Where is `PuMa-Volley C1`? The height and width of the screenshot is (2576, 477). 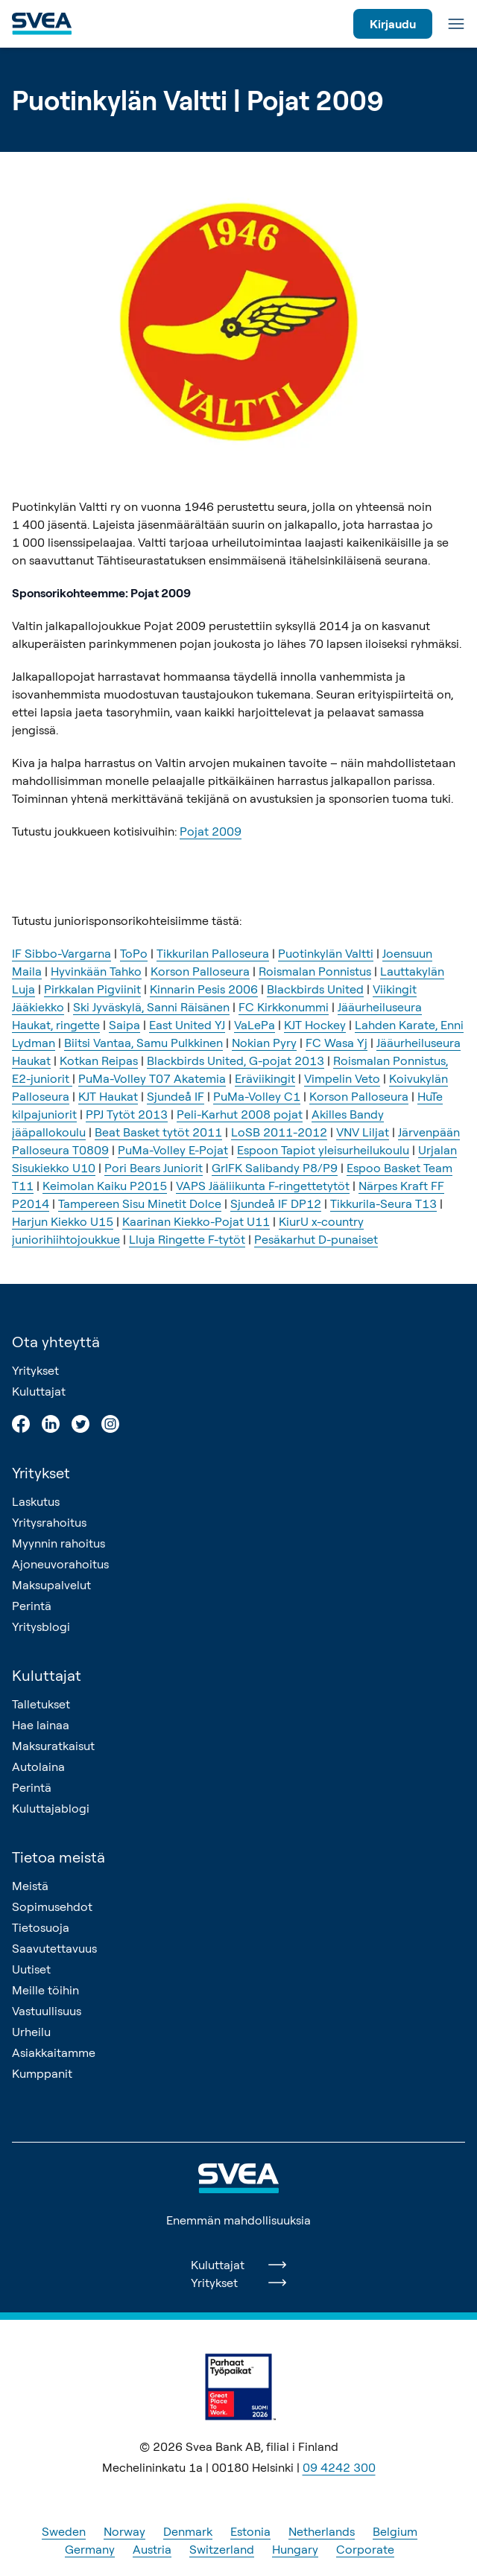 PuMa-Volley C1 is located at coordinates (256, 1096).